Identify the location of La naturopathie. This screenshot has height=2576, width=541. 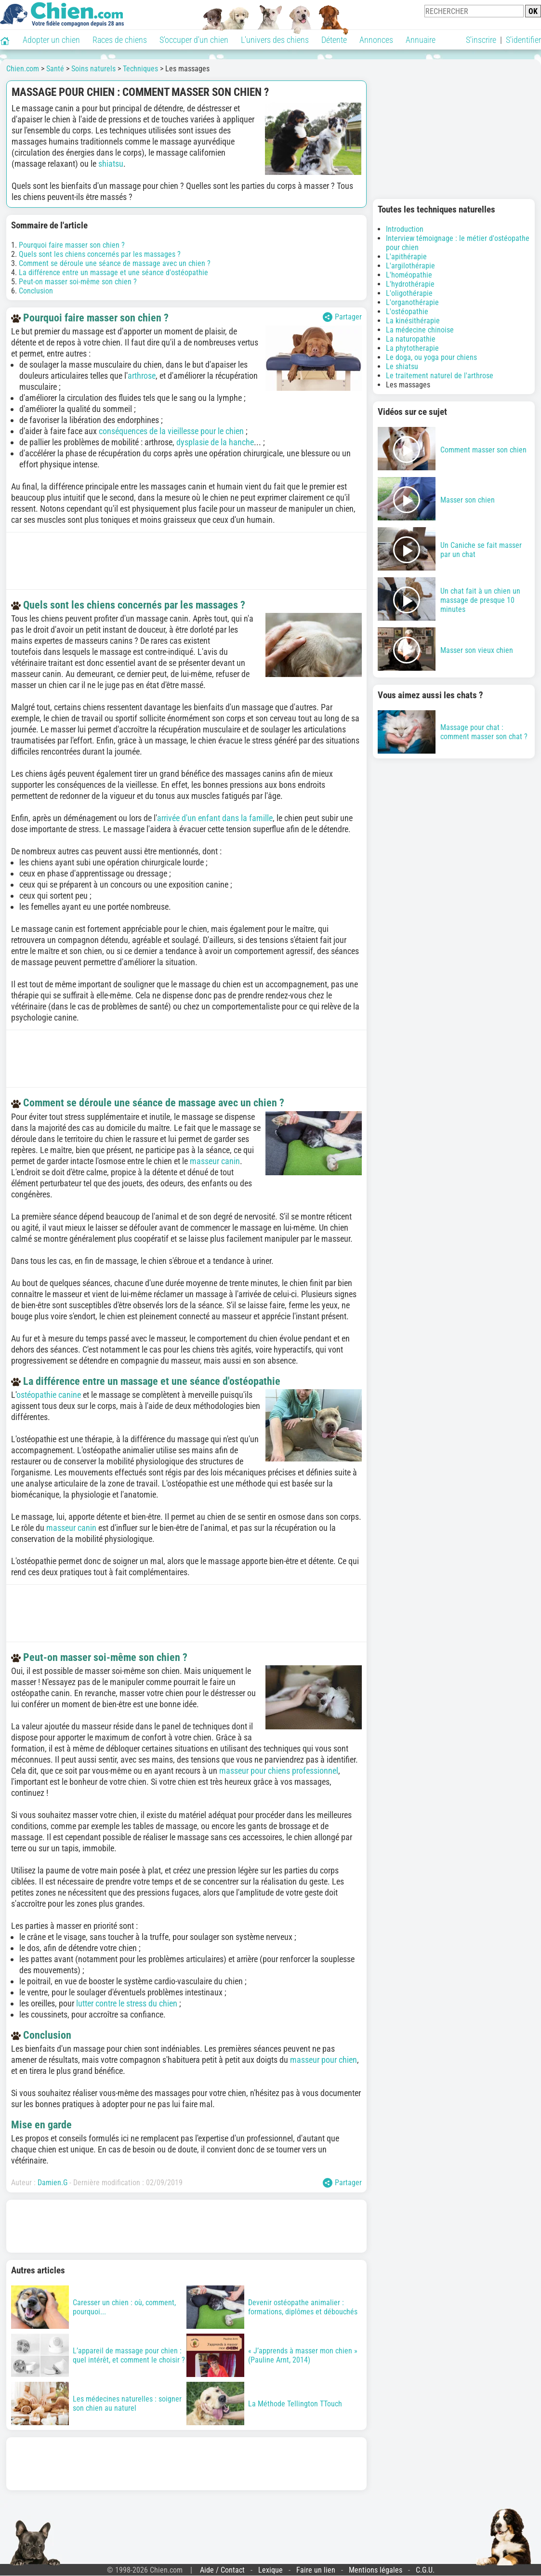
(410, 339).